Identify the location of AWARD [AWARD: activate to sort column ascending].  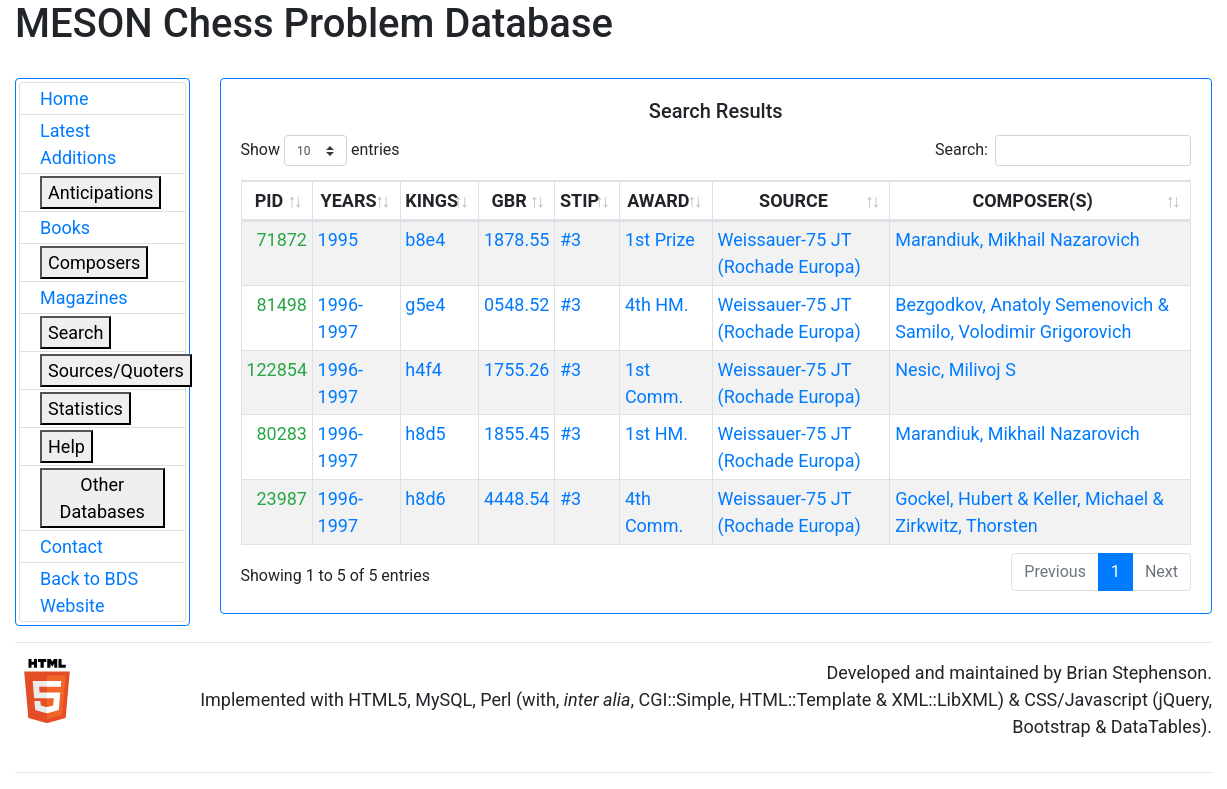
(658, 200).